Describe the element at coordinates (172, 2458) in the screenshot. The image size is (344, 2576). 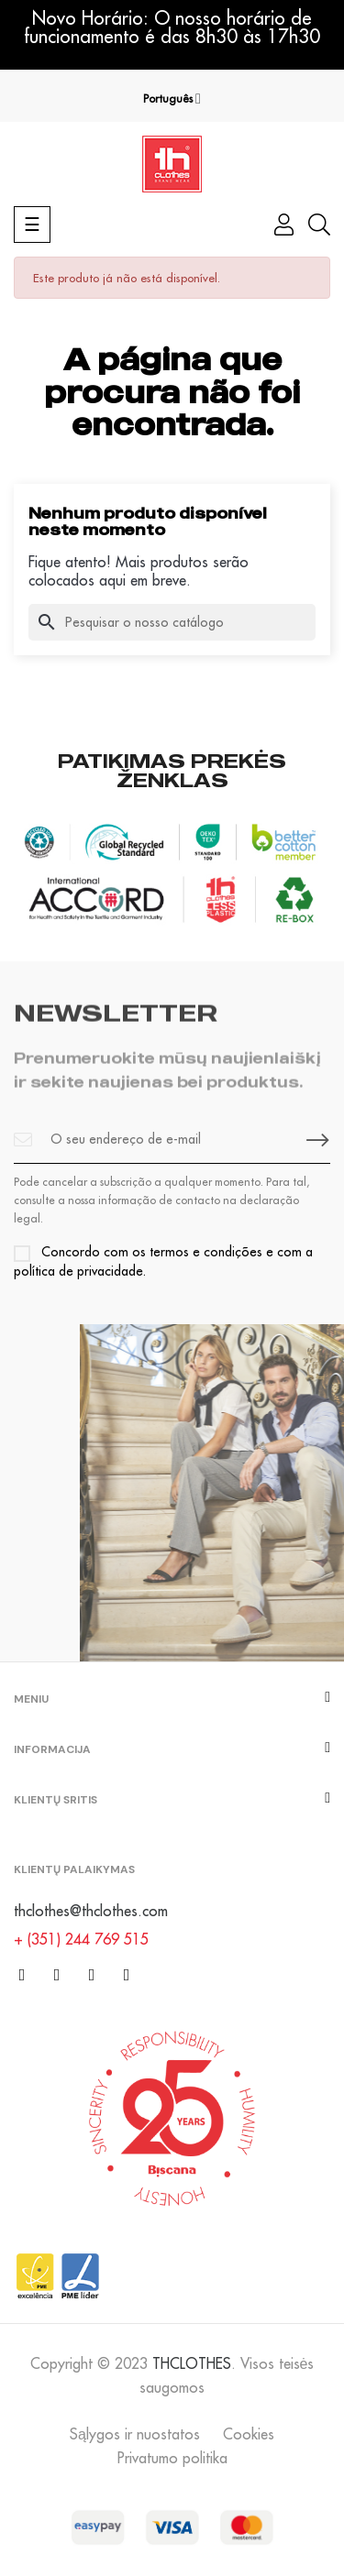
I see `Privatumo politika` at that location.